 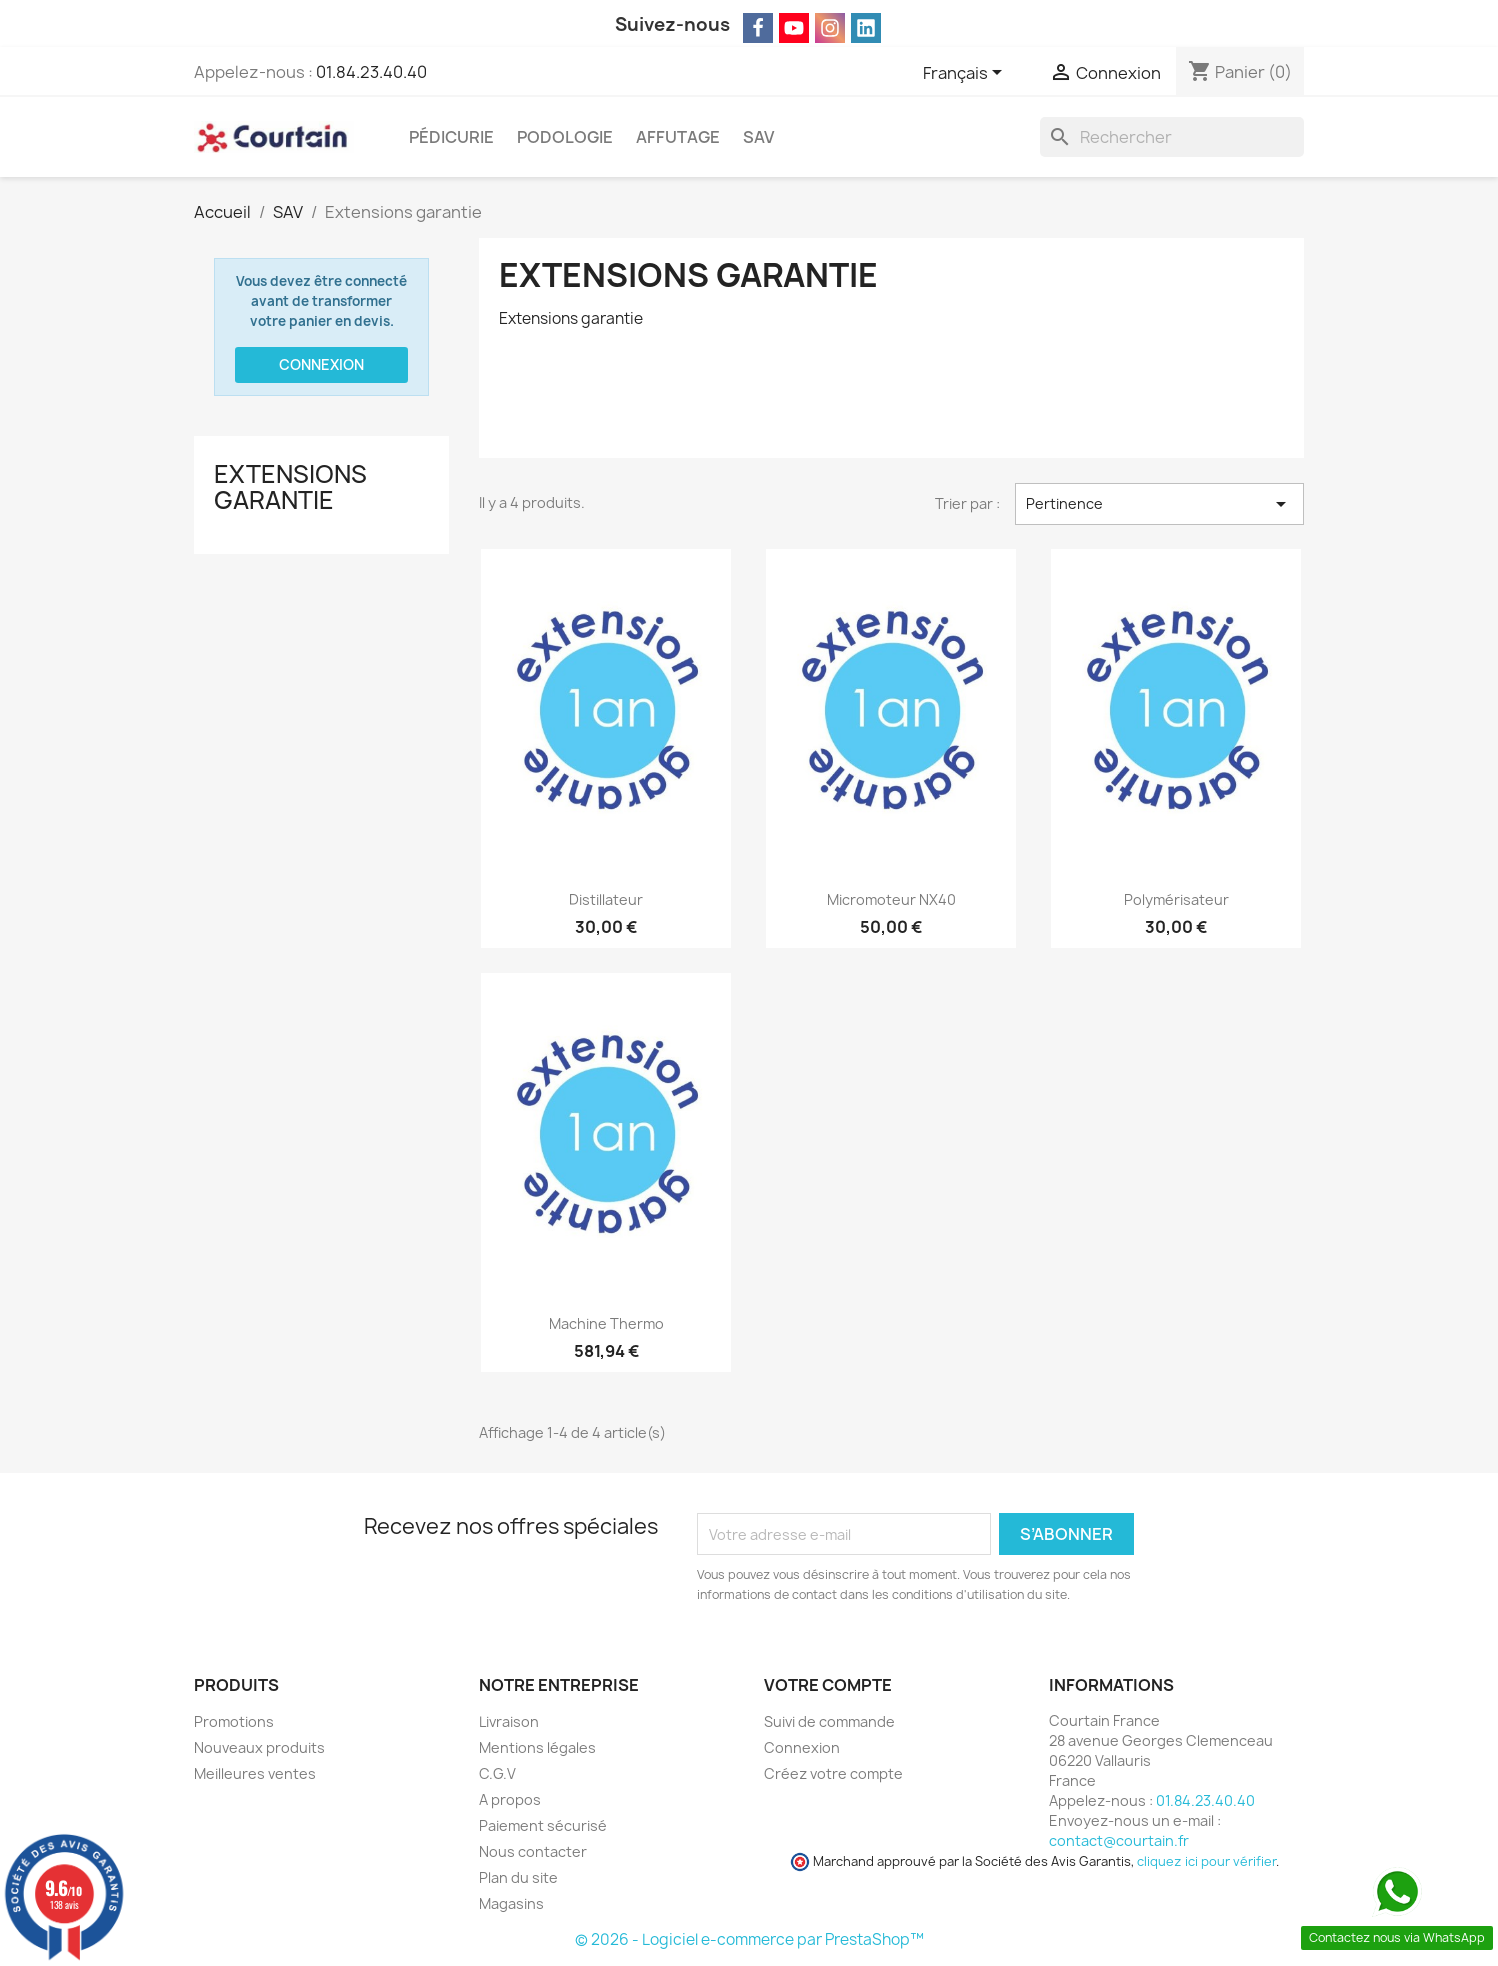 I want to click on Polymérisateur, so click(x=1176, y=899).